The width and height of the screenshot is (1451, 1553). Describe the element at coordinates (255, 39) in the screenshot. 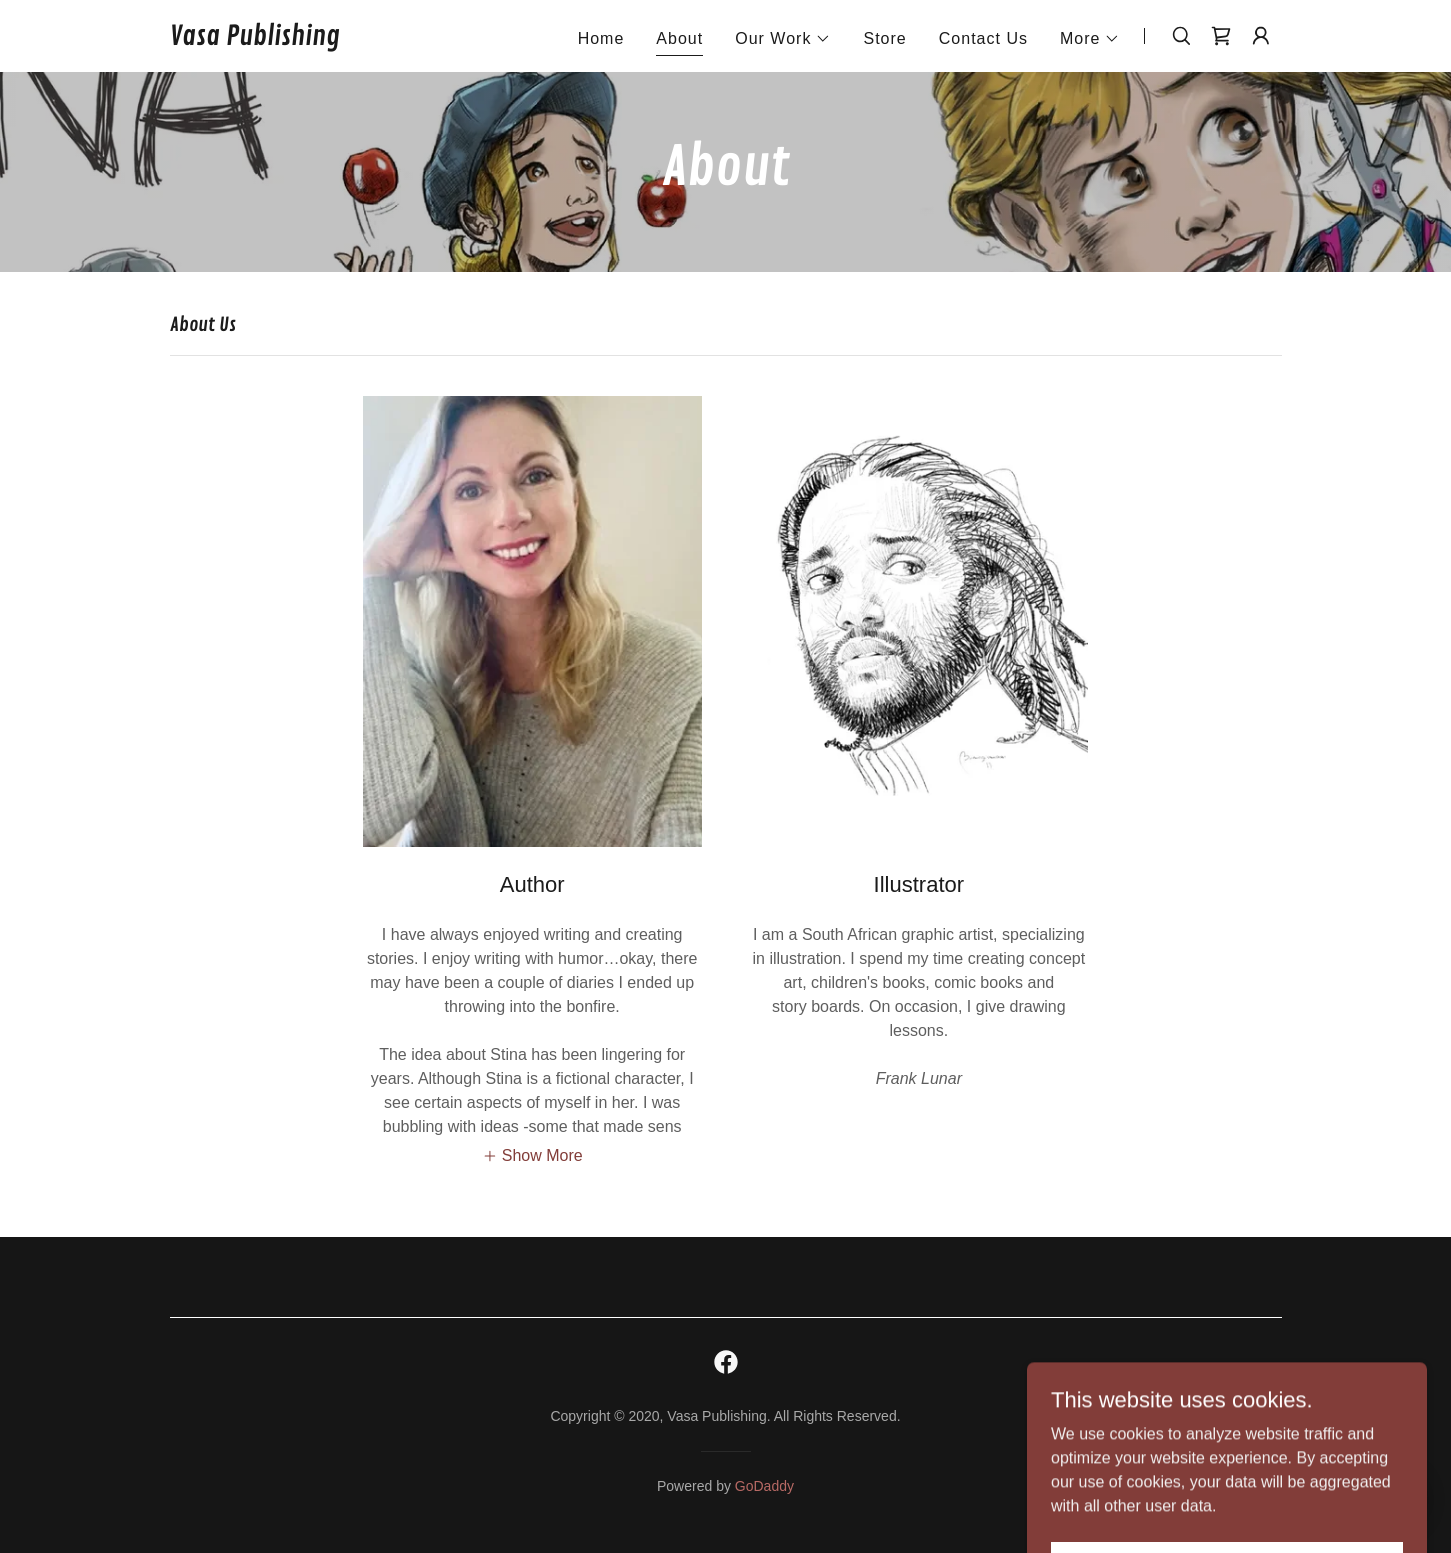

I see `[link]` at that location.